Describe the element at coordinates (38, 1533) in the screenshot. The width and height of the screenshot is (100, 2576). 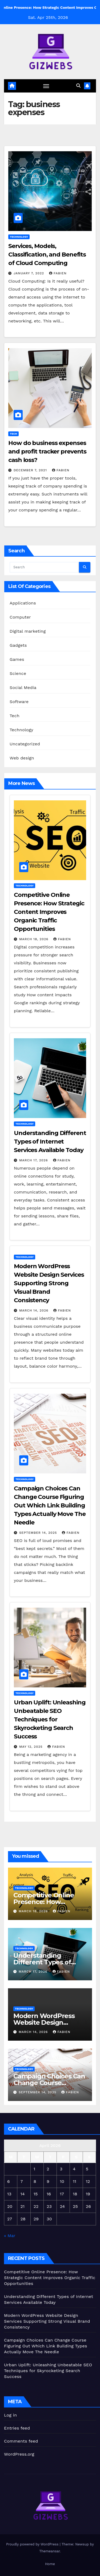
I see `September 14, 2025` at that location.